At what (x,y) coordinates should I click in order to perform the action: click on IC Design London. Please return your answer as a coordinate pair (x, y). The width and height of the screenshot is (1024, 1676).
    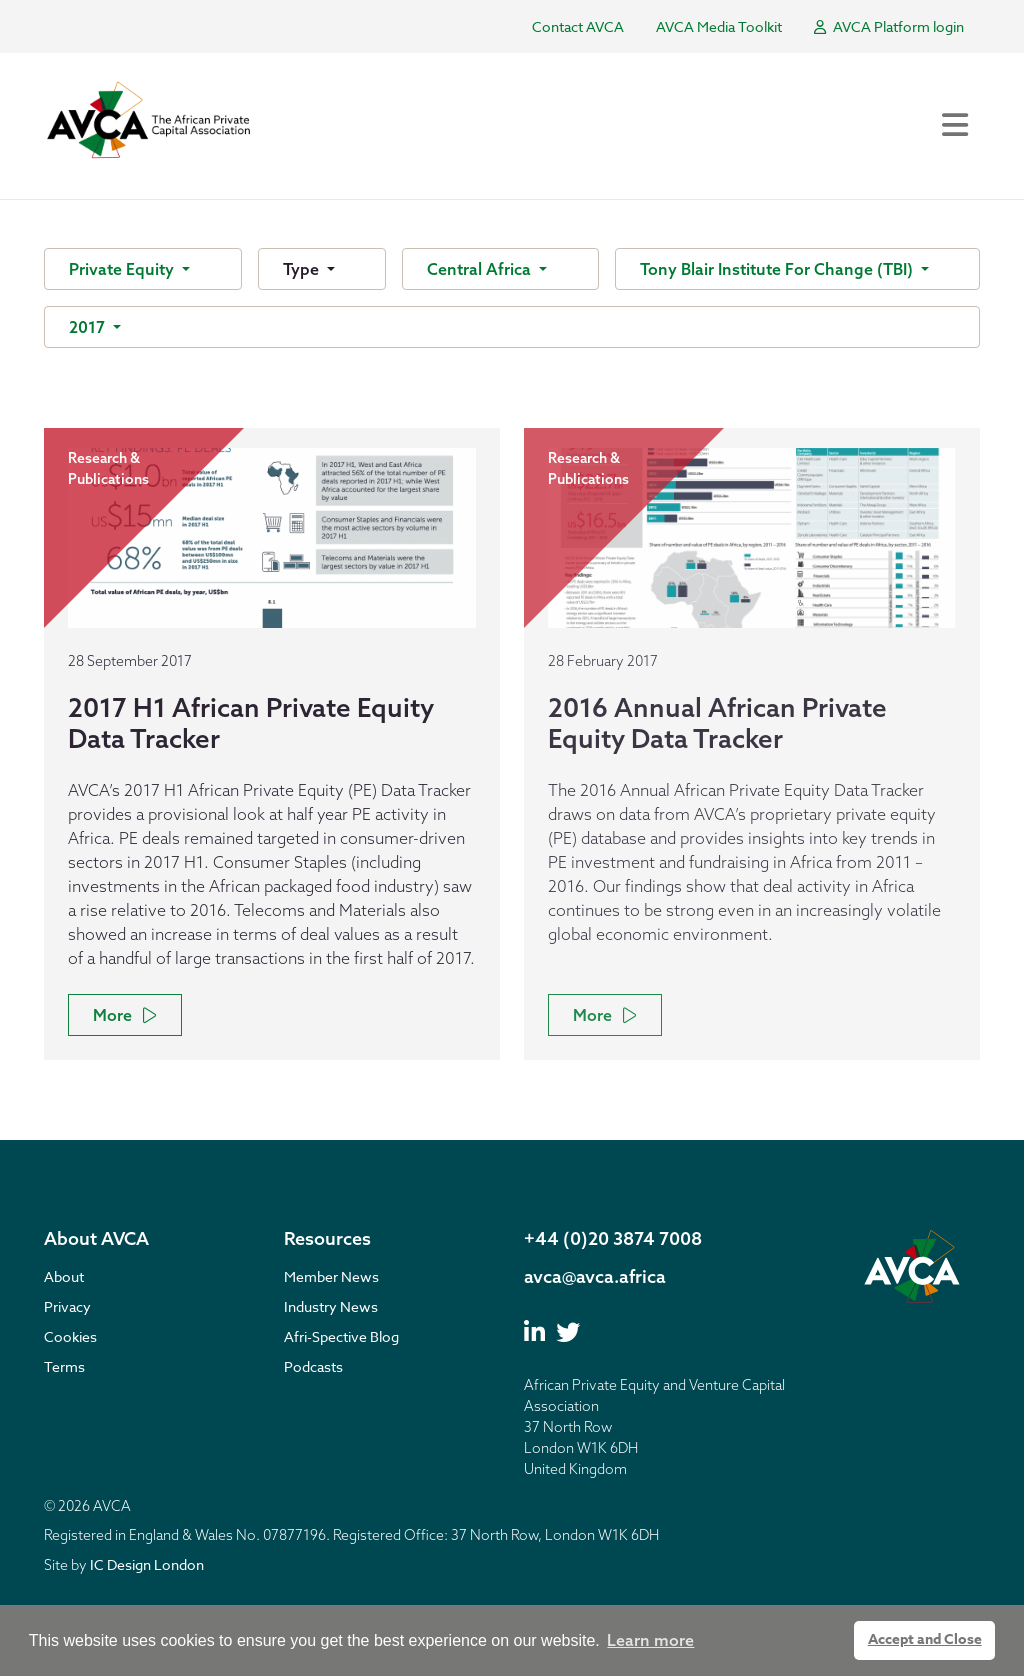
    Looking at the image, I should click on (147, 1564).